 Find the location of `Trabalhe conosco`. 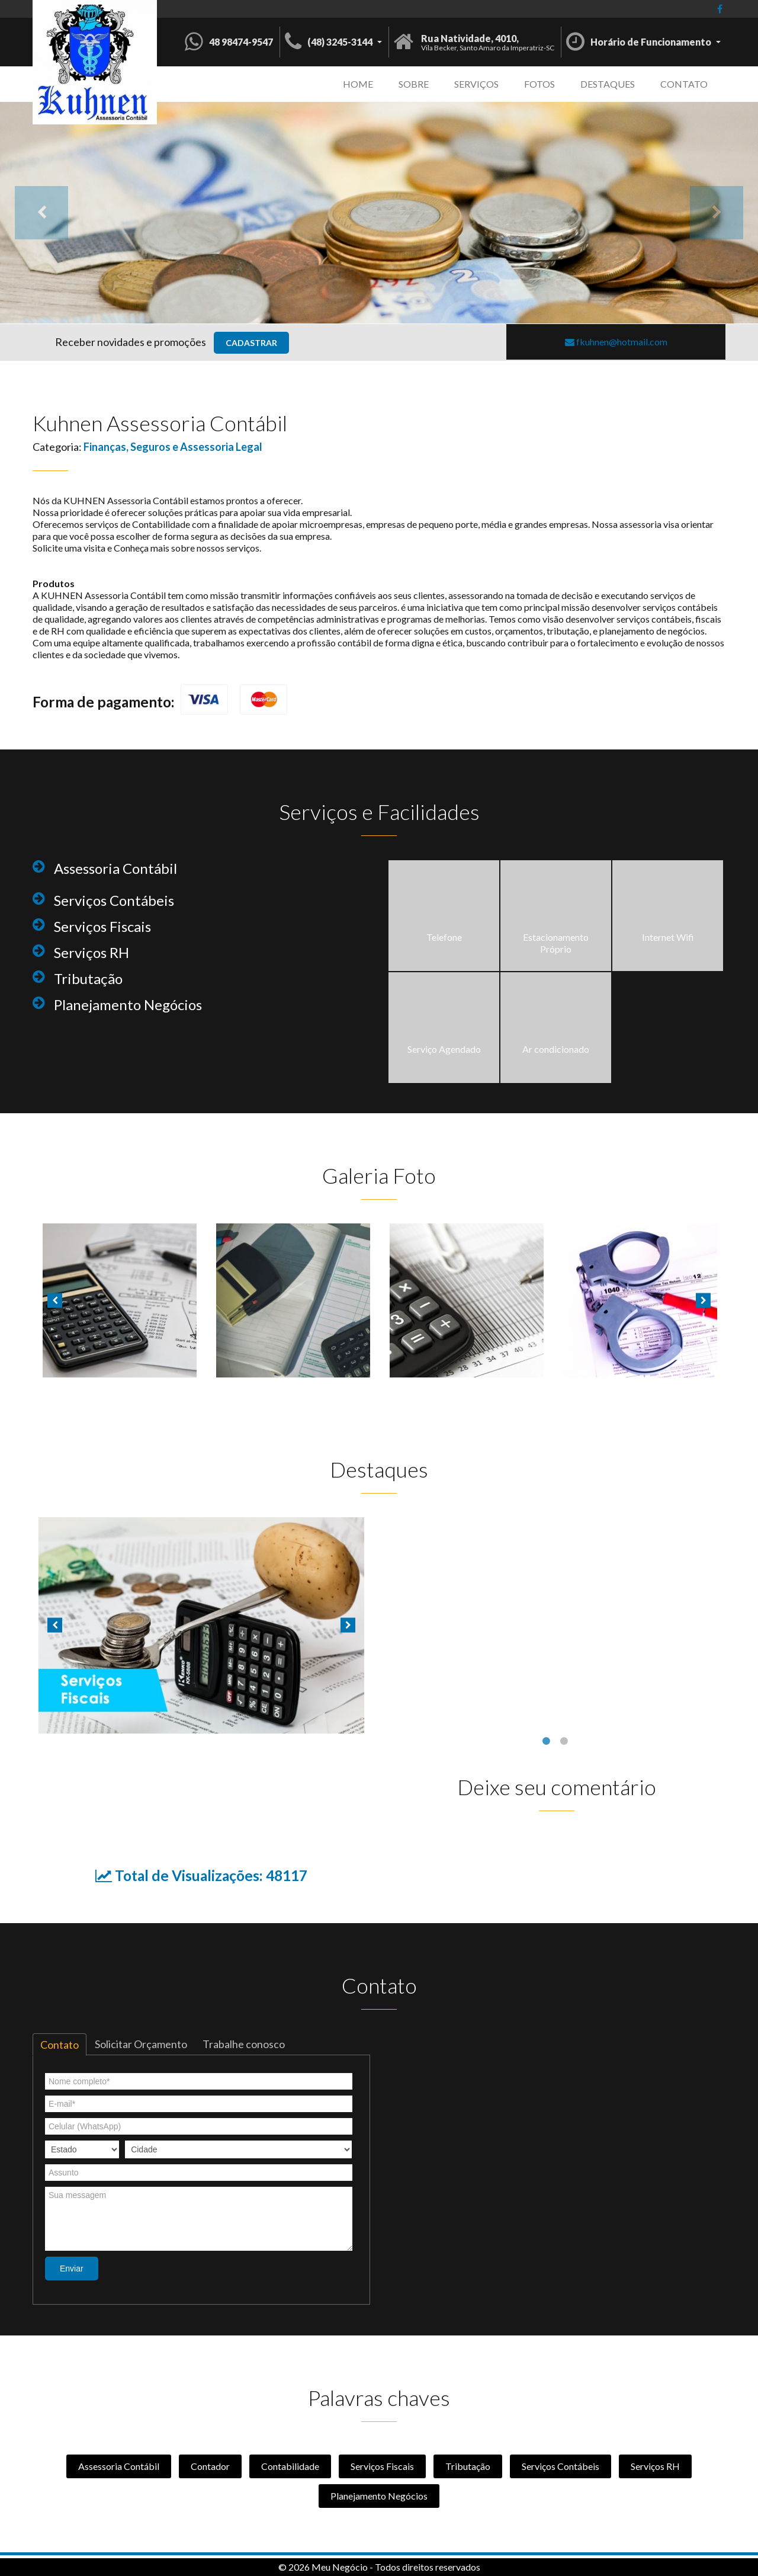

Trabalhe conosco is located at coordinates (244, 2043).